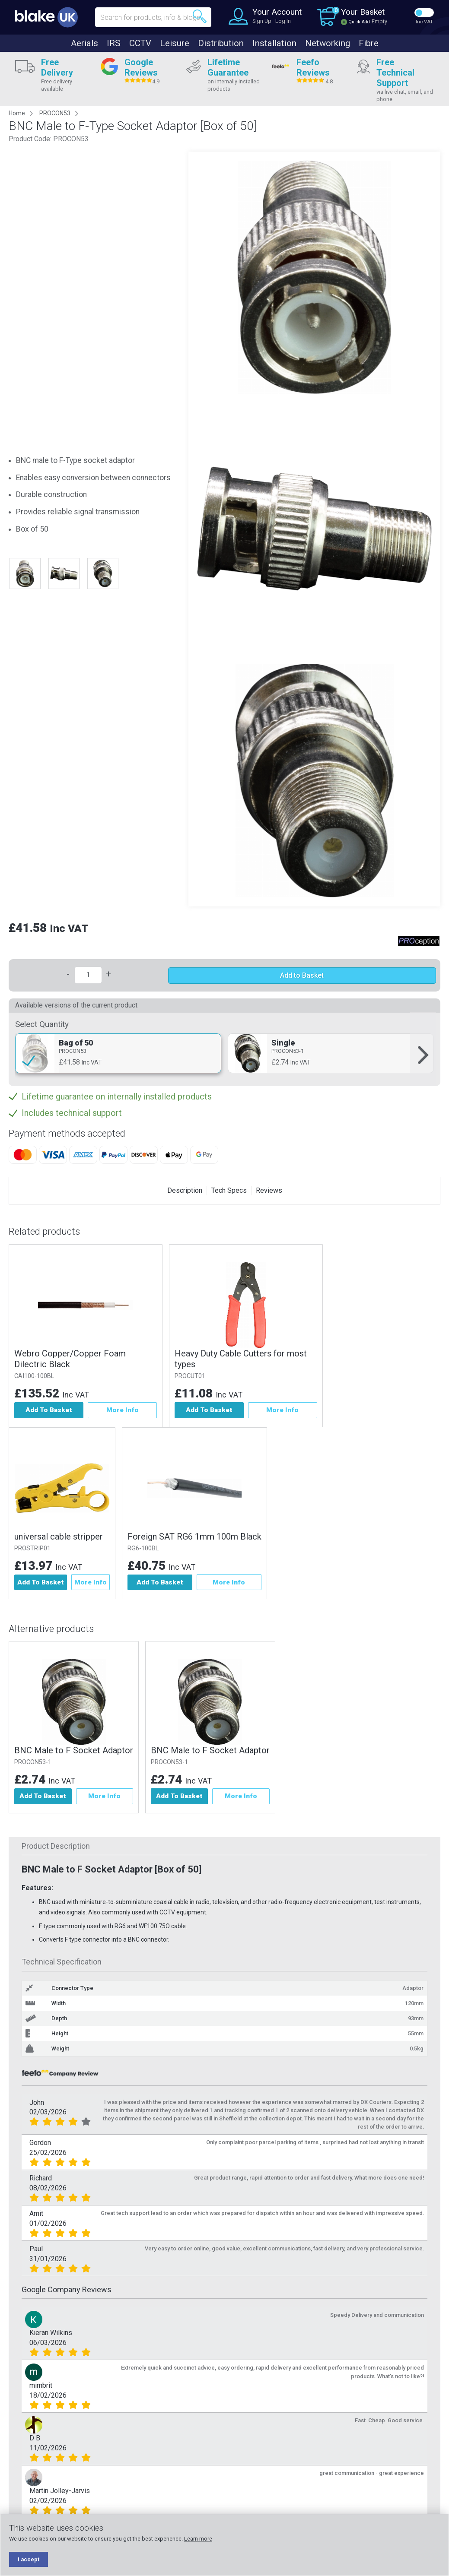 Image resolution: width=449 pixels, height=2576 pixels. What do you see at coordinates (274, 43) in the screenshot?
I see `Installation` at bounding box center [274, 43].